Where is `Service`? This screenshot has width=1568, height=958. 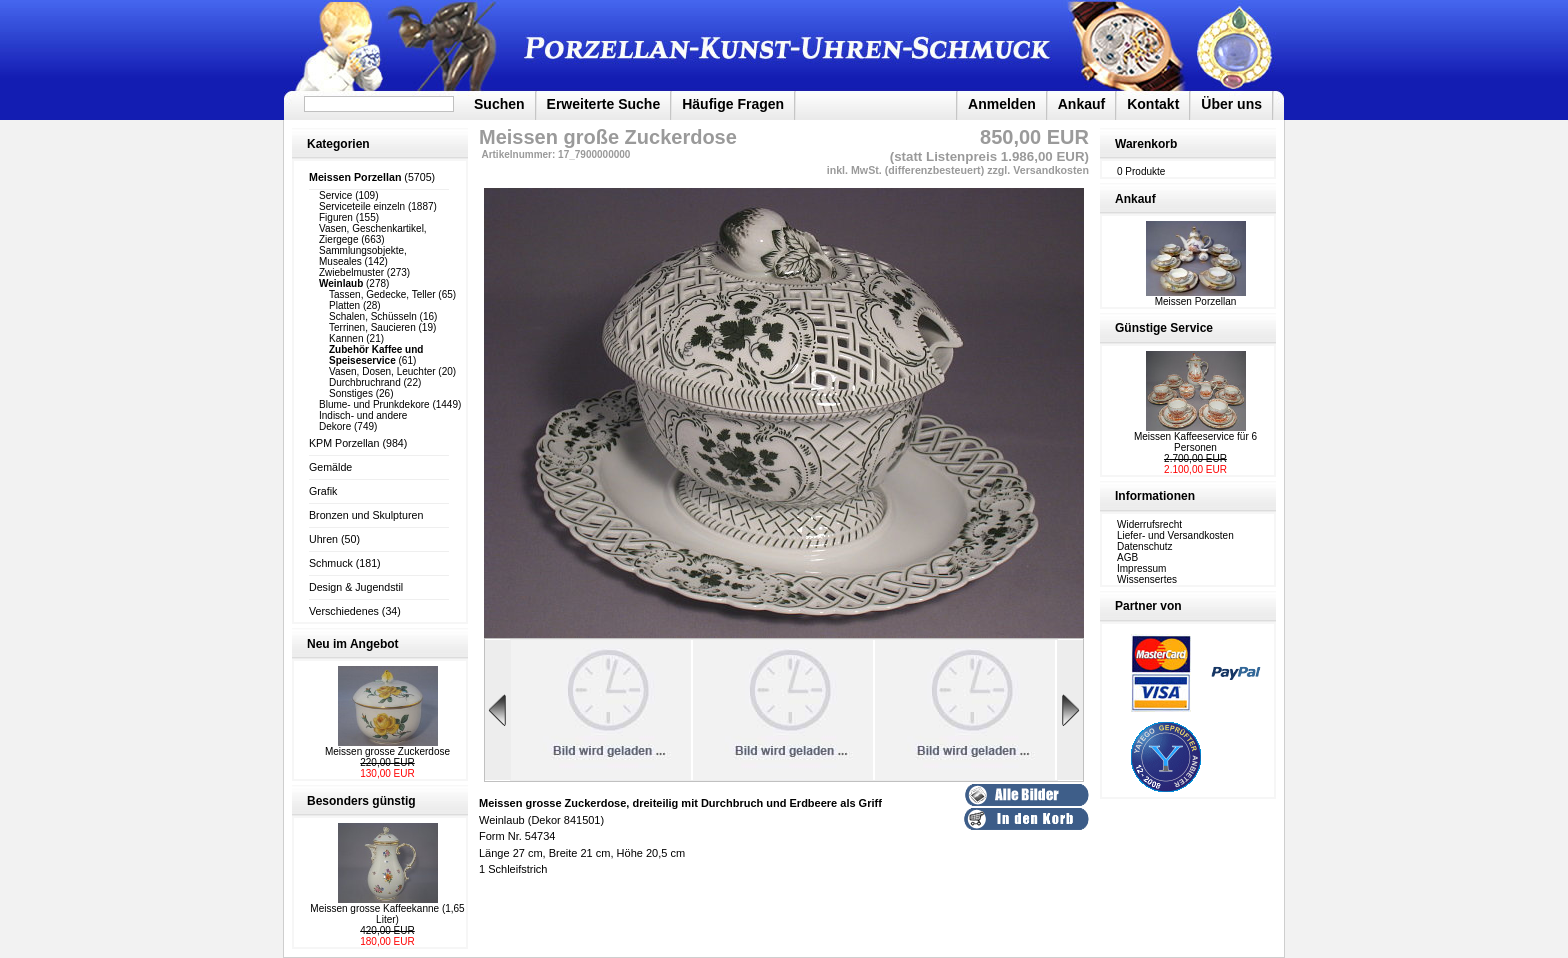
Service is located at coordinates (335, 195).